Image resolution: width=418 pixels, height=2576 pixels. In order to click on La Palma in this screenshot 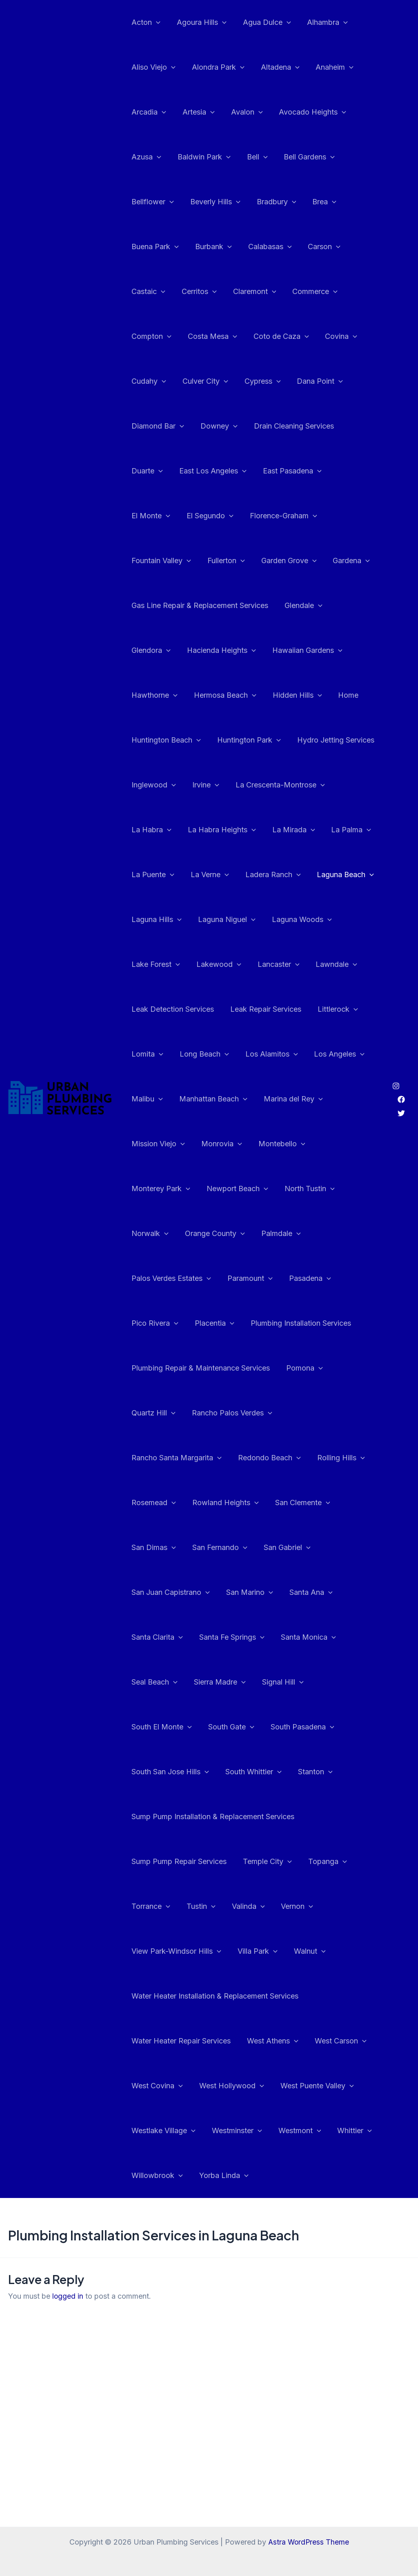, I will do `click(291, 829)`.